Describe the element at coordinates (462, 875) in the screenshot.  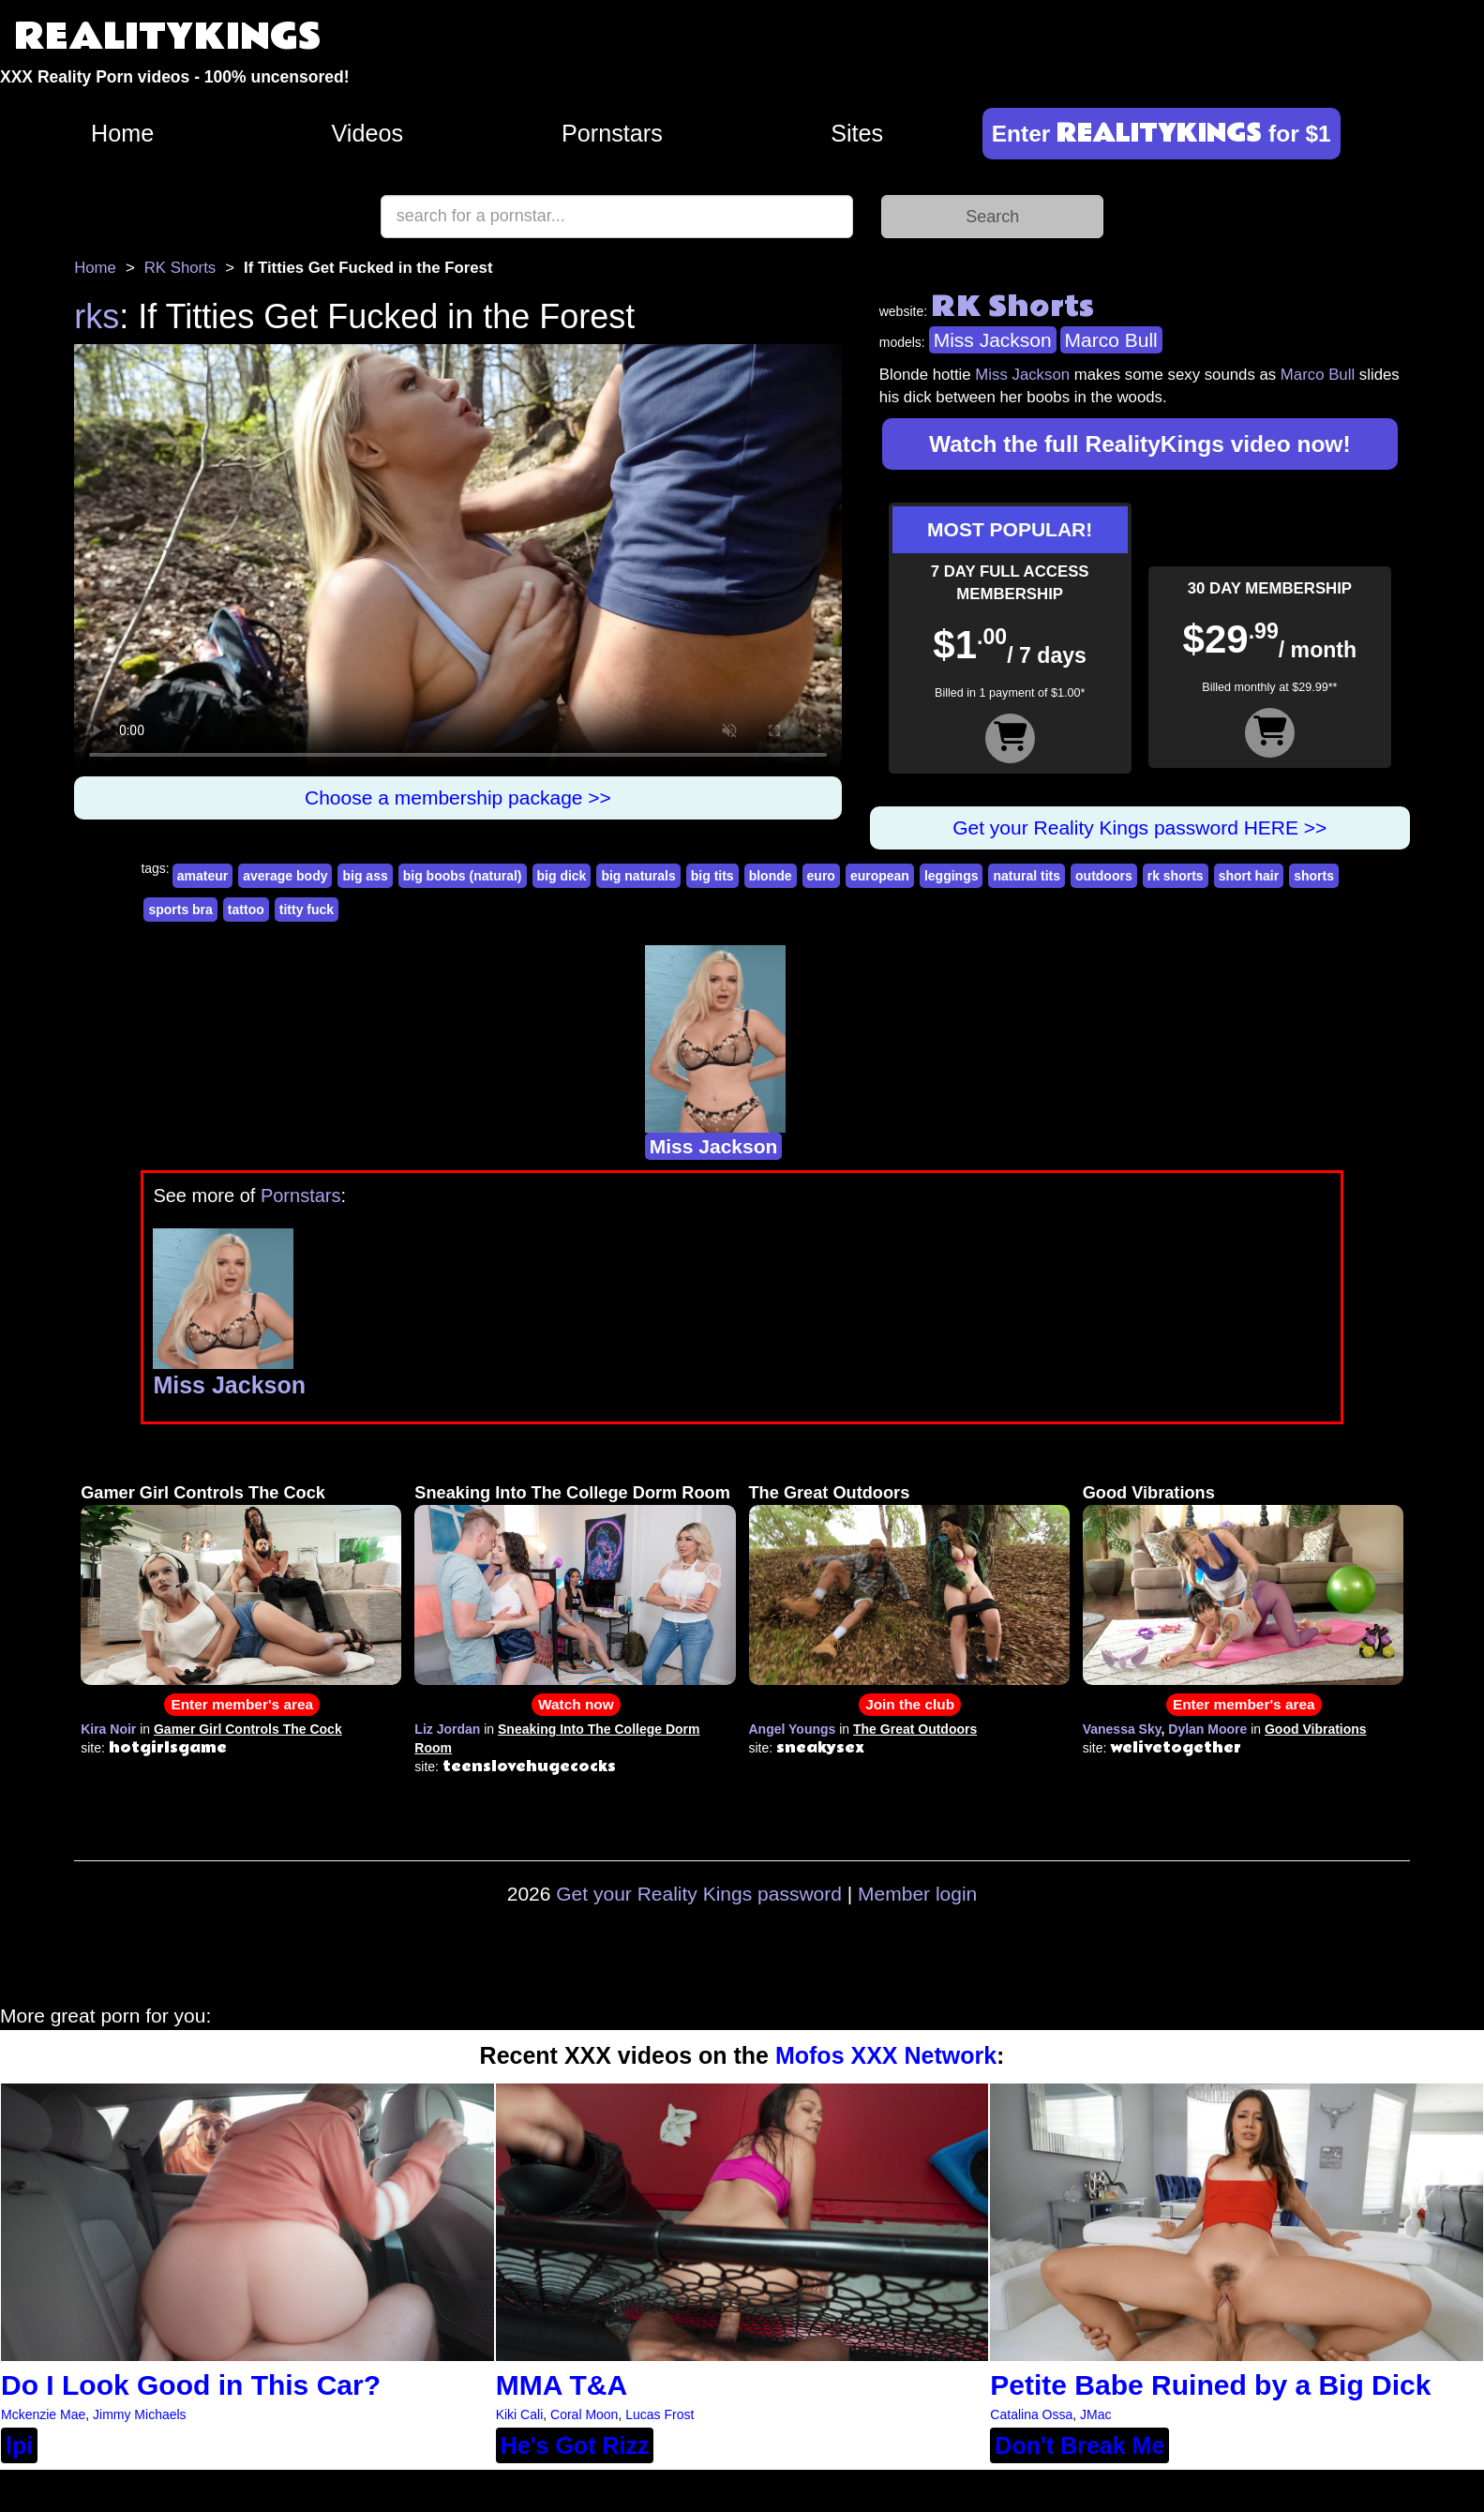
I see `big boobs (natural)` at that location.